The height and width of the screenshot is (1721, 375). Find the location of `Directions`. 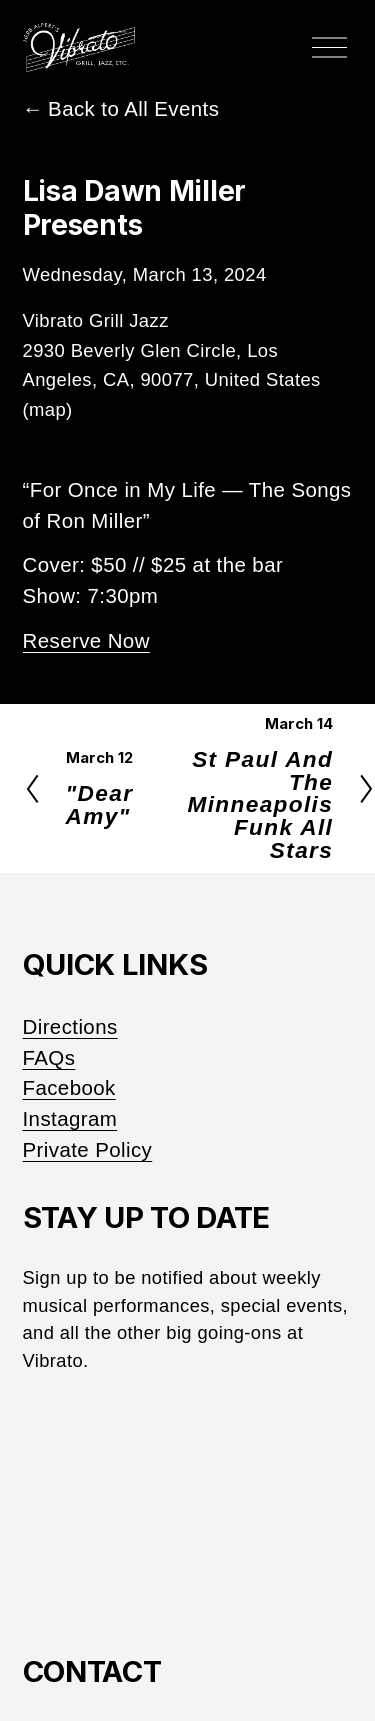

Directions is located at coordinates (70, 1026).